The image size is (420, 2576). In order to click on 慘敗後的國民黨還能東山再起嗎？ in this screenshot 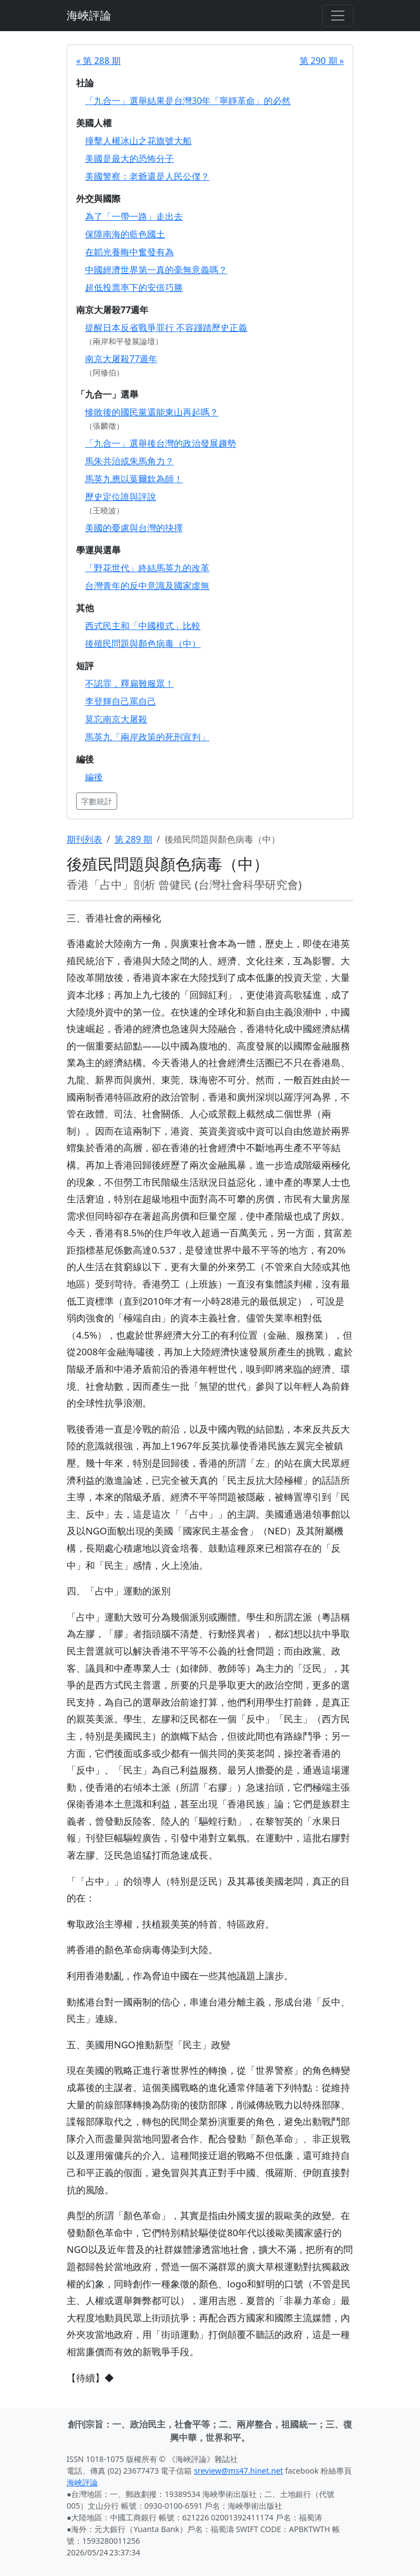, I will do `click(151, 412)`.